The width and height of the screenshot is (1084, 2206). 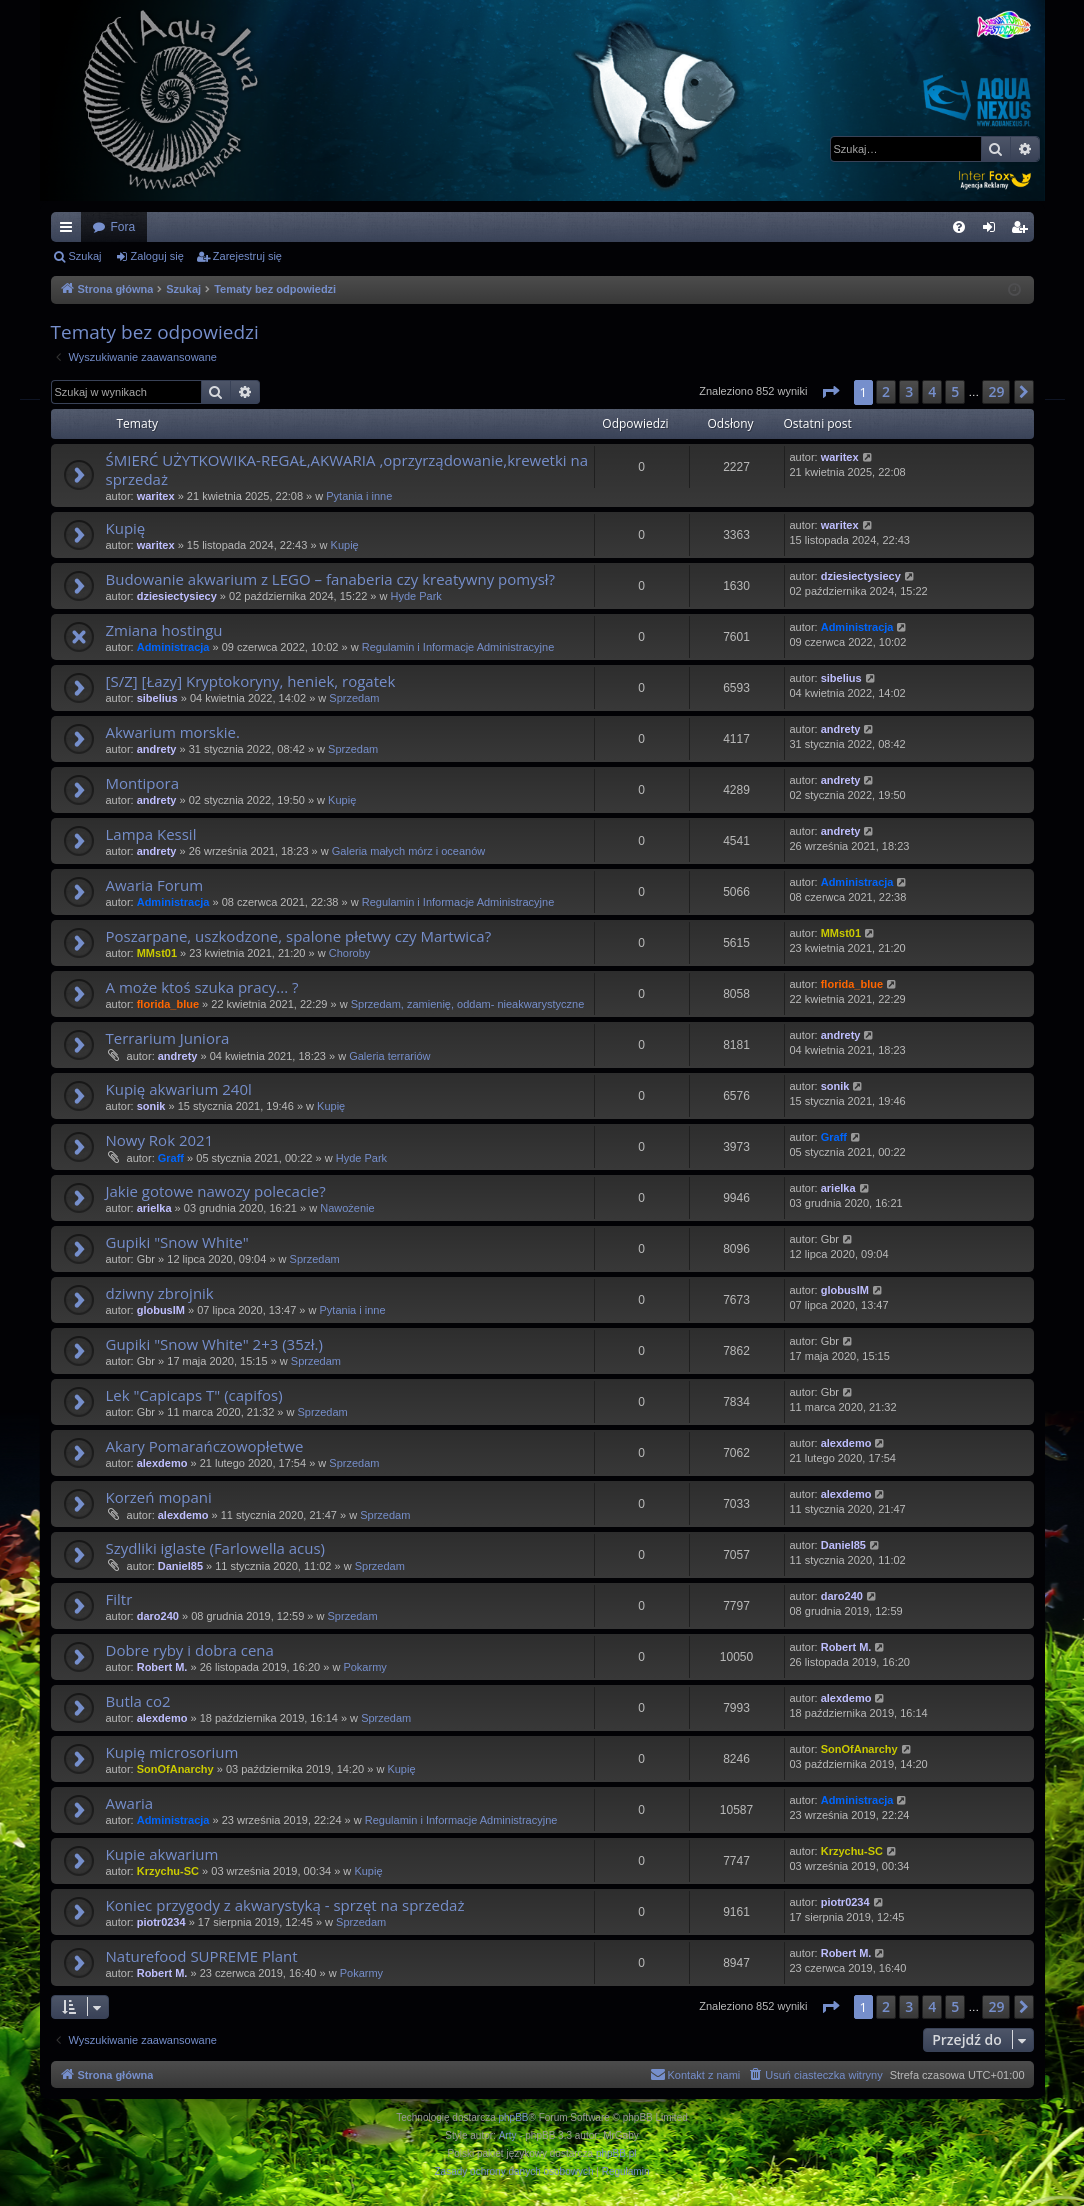 I want to click on phpBB, so click(x=514, y=2117).